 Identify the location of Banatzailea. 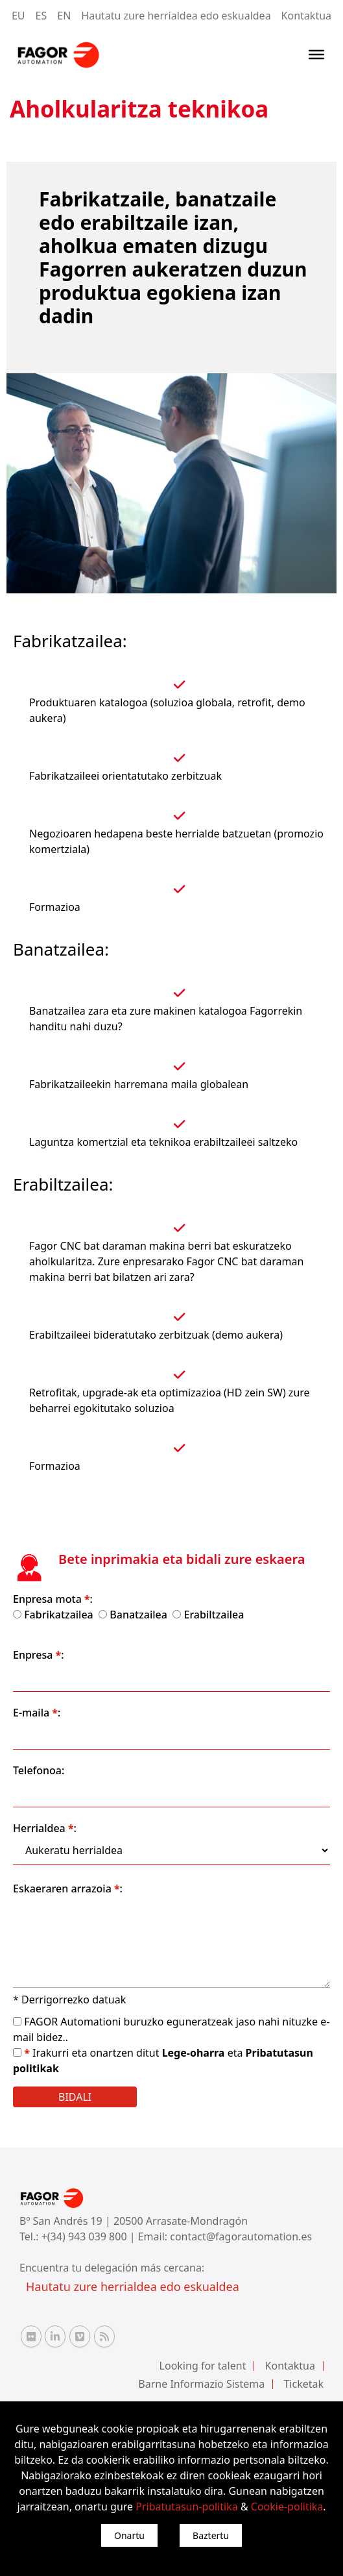
(138, 1614).